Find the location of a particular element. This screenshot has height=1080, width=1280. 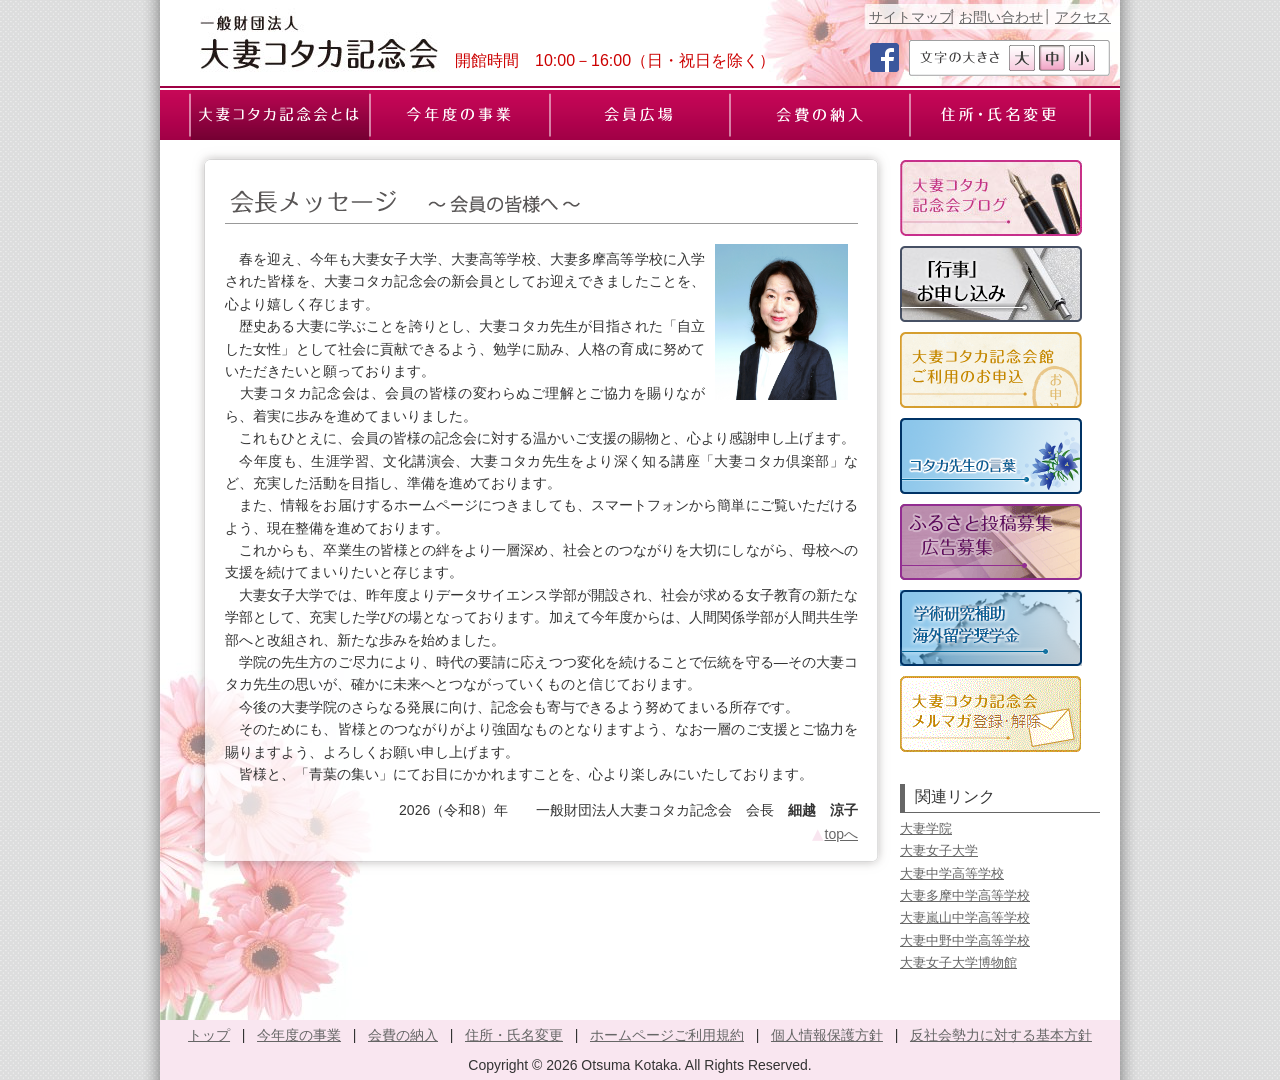

大妻中野中学高等学校 is located at coordinates (965, 940).